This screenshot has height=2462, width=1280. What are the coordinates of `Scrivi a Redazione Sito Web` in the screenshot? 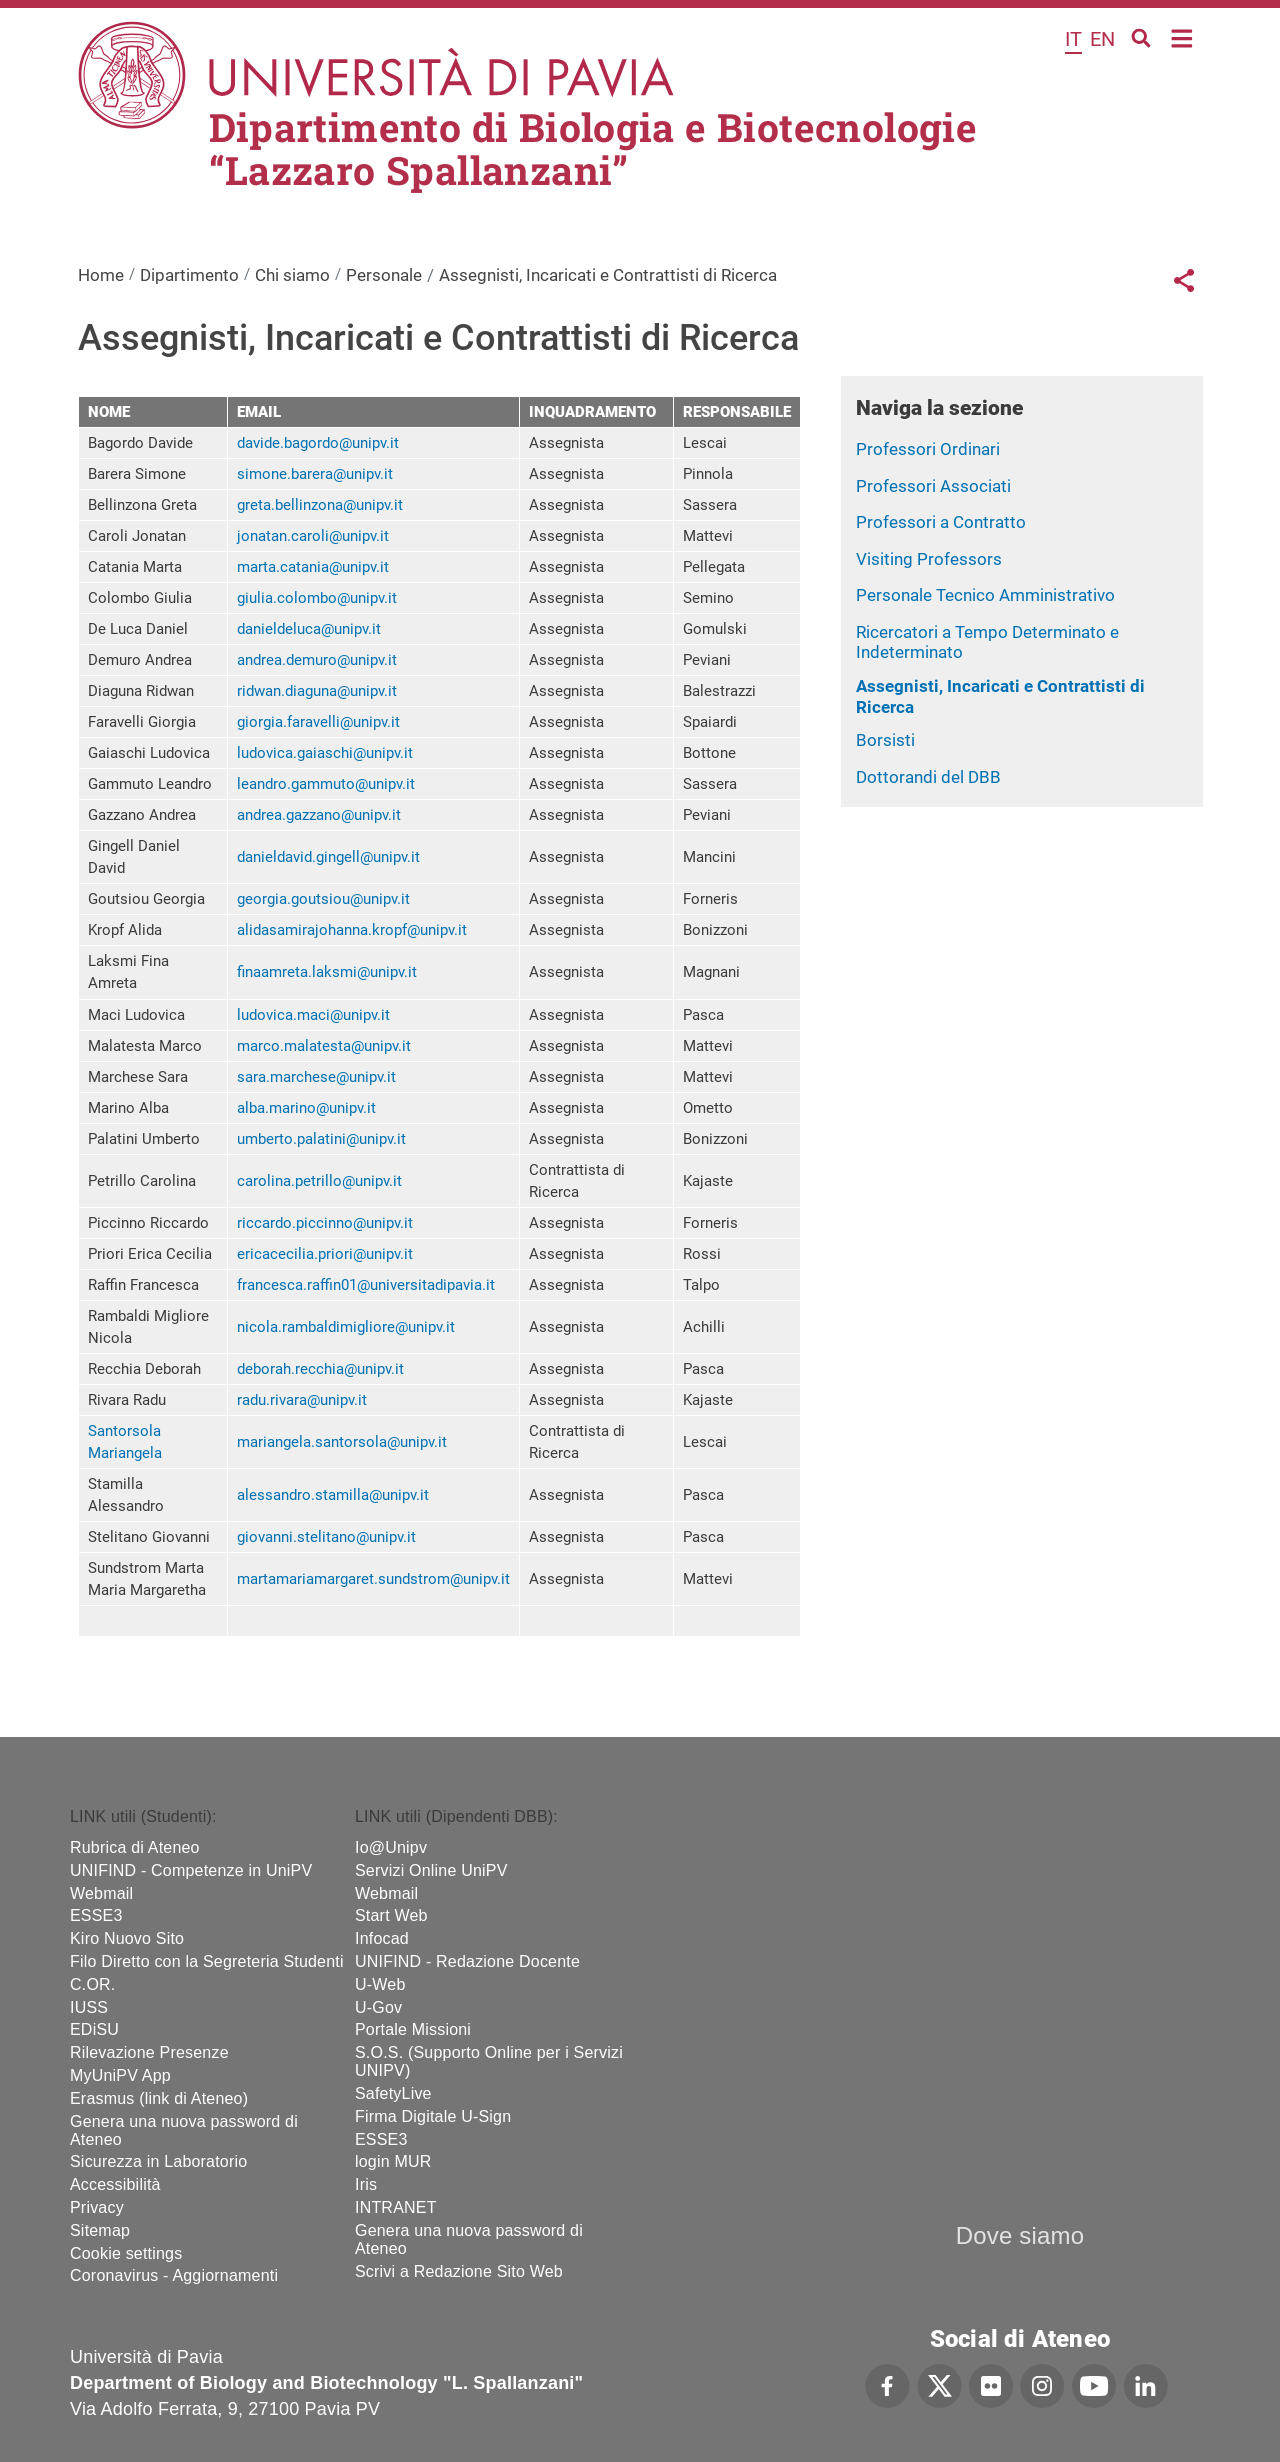 It's located at (459, 2271).